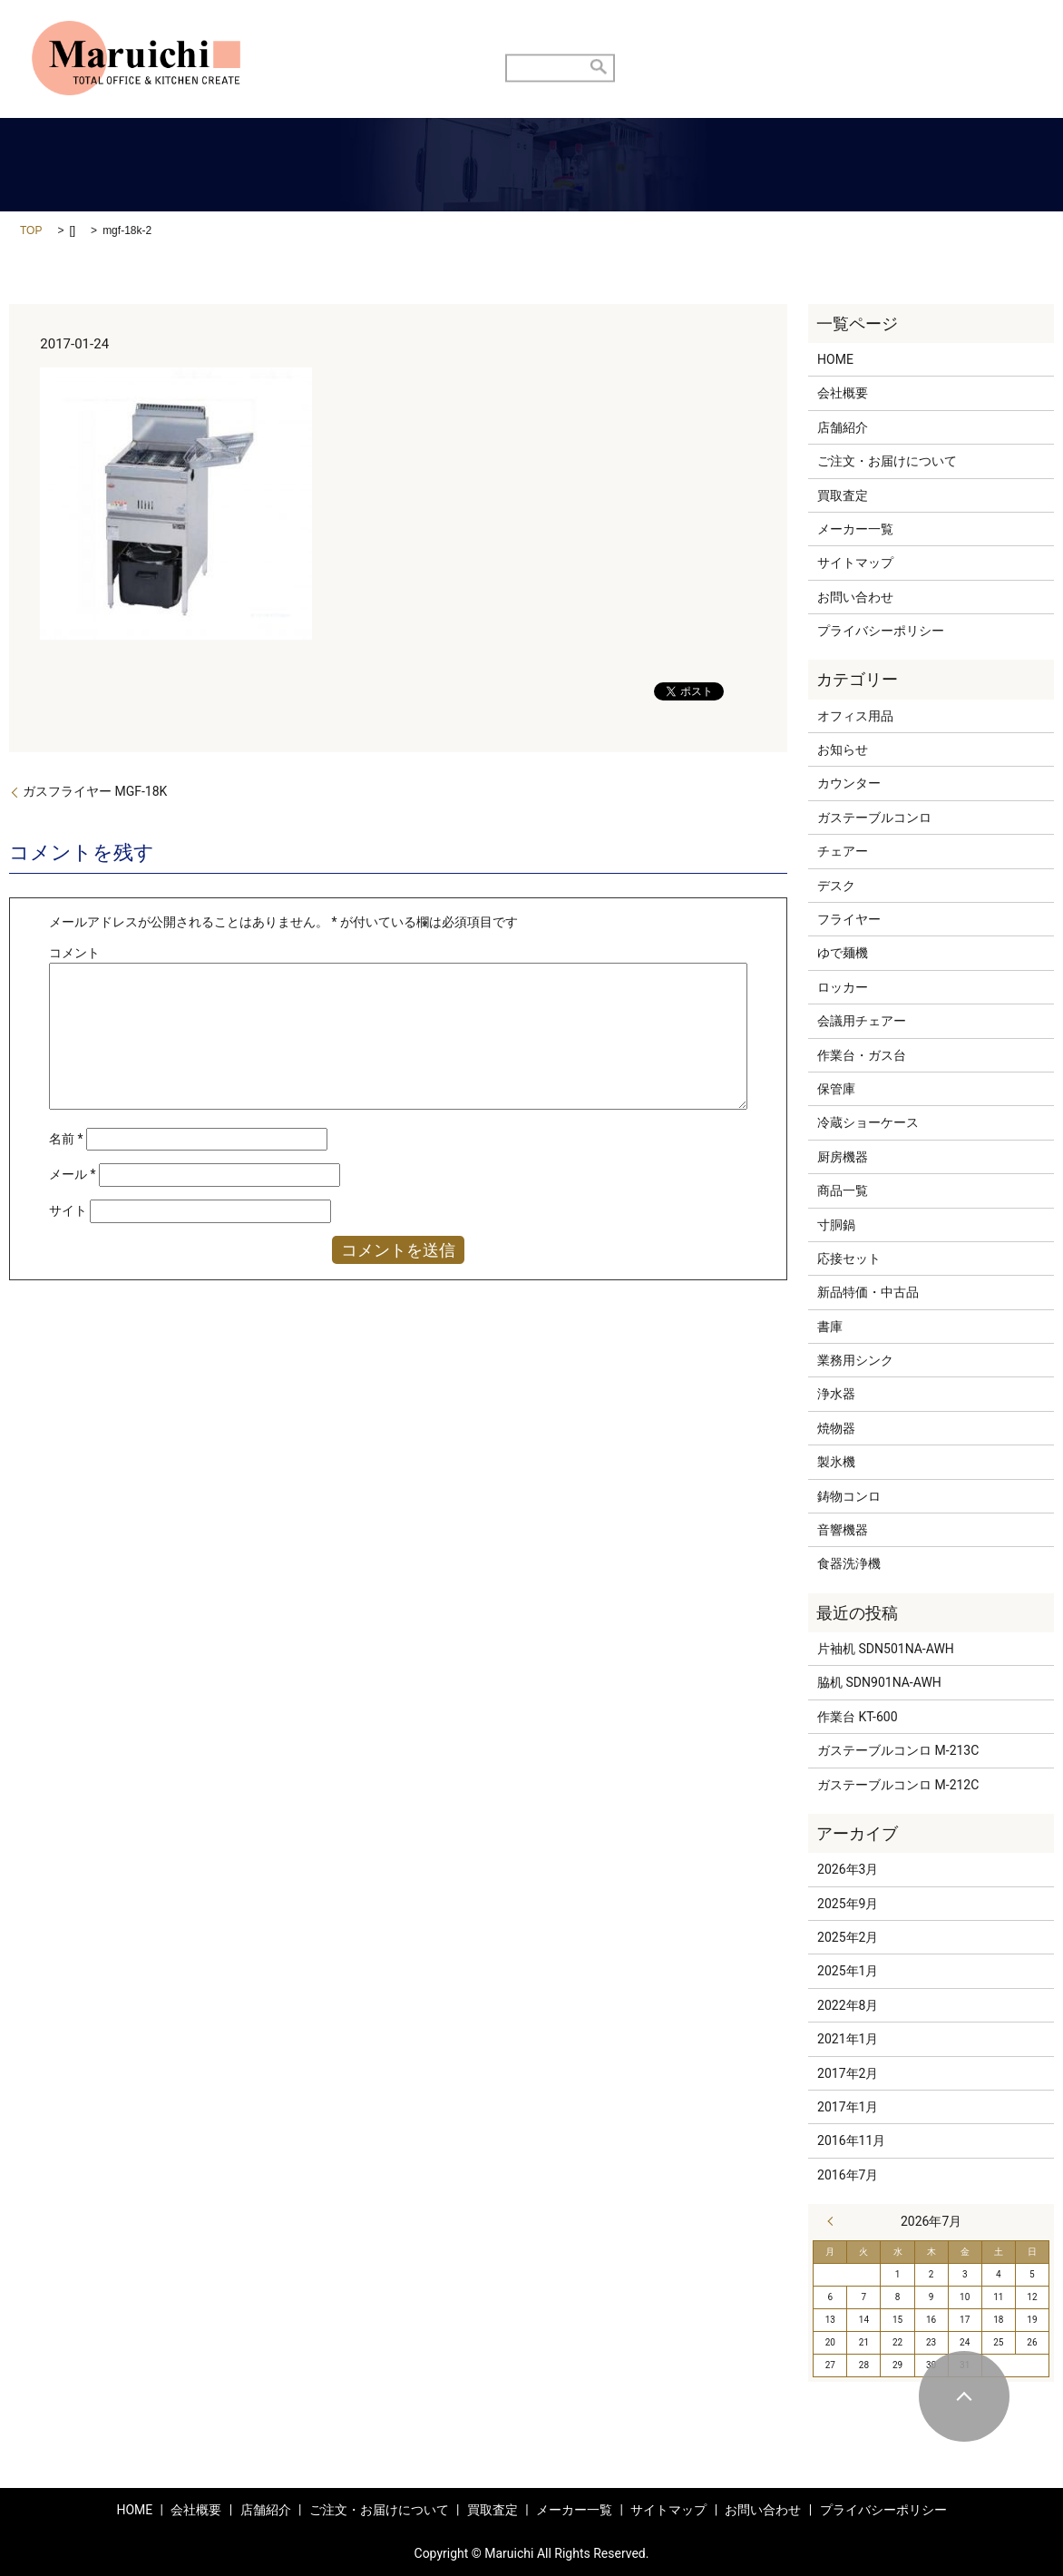 Image resolution: width=1063 pixels, height=2576 pixels. Describe the element at coordinates (868, 1292) in the screenshot. I see `新品特価・中古品` at that location.